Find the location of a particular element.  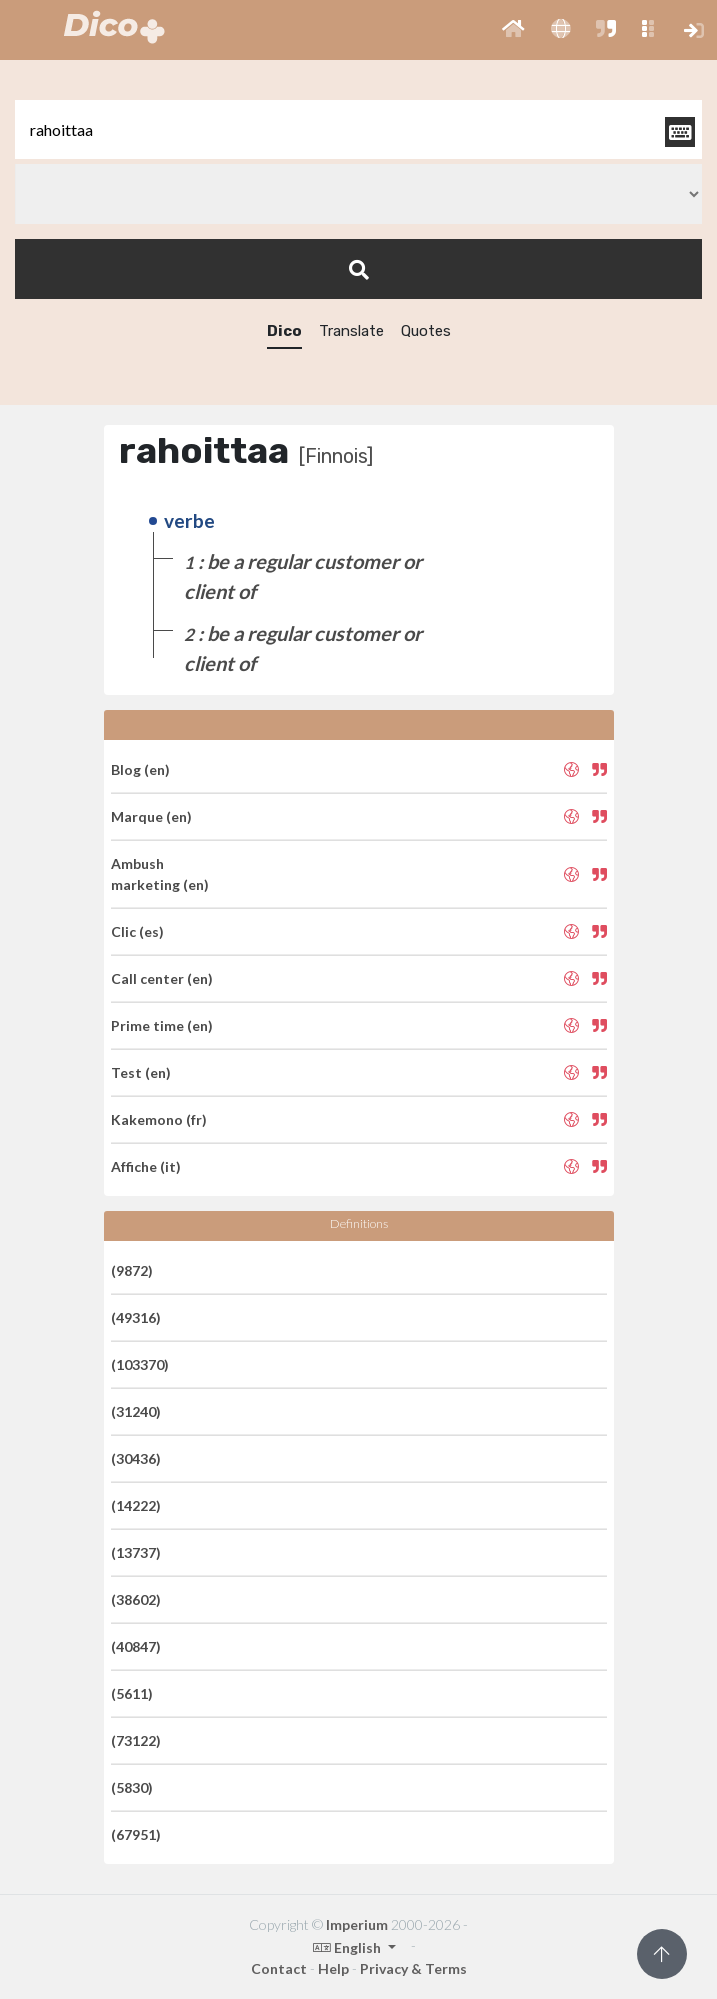

(13737) is located at coordinates (136, 1552).